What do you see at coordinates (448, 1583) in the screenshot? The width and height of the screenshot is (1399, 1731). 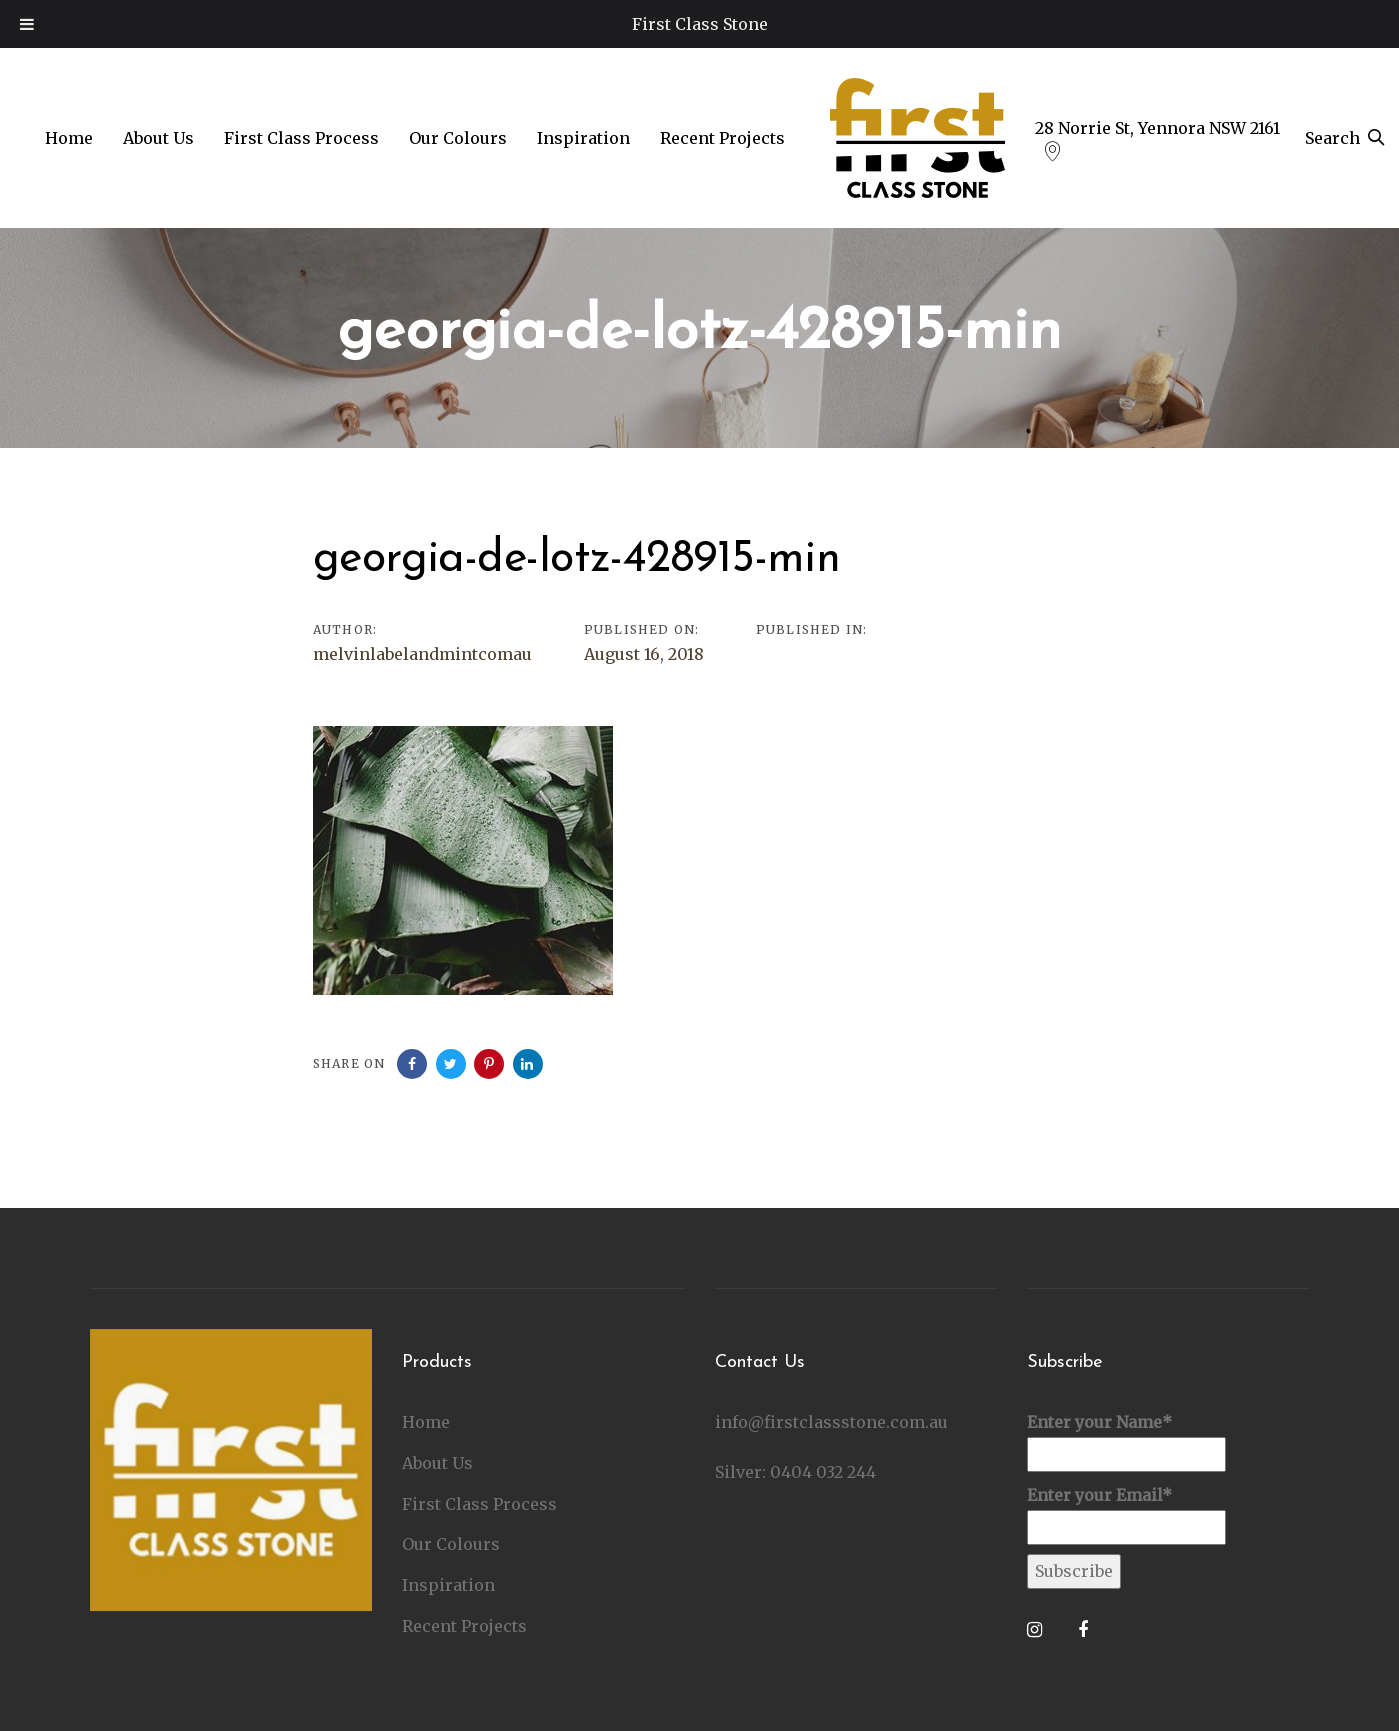 I see `Inspiration` at bounding box center [448, 1583].